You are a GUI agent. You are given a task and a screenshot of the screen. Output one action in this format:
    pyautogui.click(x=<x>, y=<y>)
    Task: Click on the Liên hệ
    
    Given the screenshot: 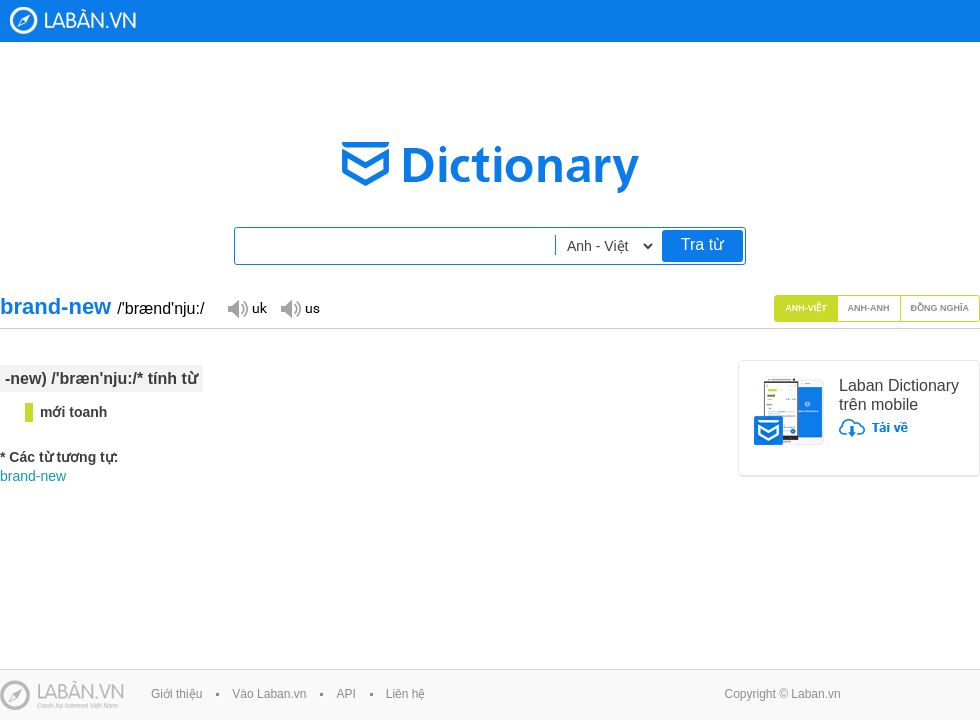 What is the action you would take?
    pyautogui.click(x=406, y=694)
    